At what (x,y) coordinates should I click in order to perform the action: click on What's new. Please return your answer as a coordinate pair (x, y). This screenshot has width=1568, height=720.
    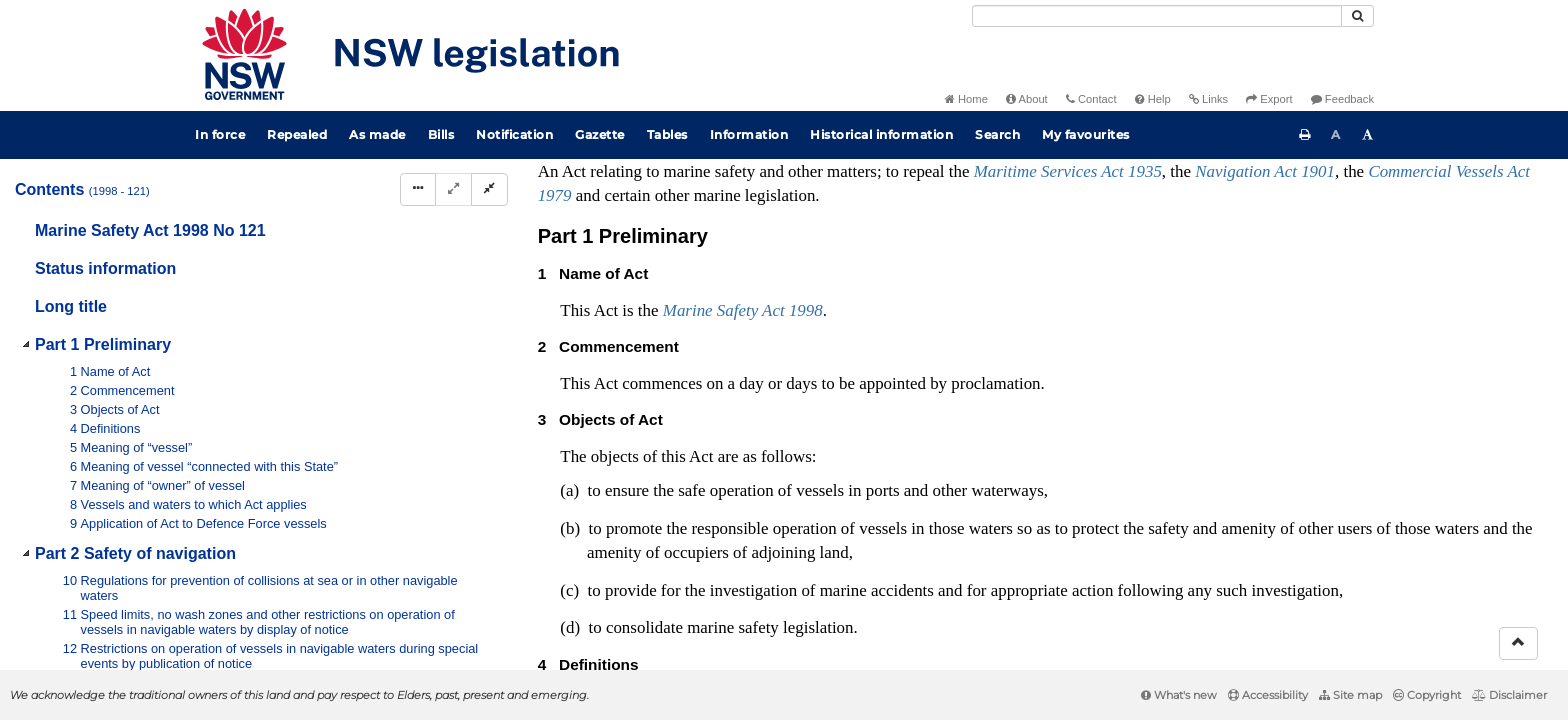
    Looking at the image, I should click on (1179, 695).